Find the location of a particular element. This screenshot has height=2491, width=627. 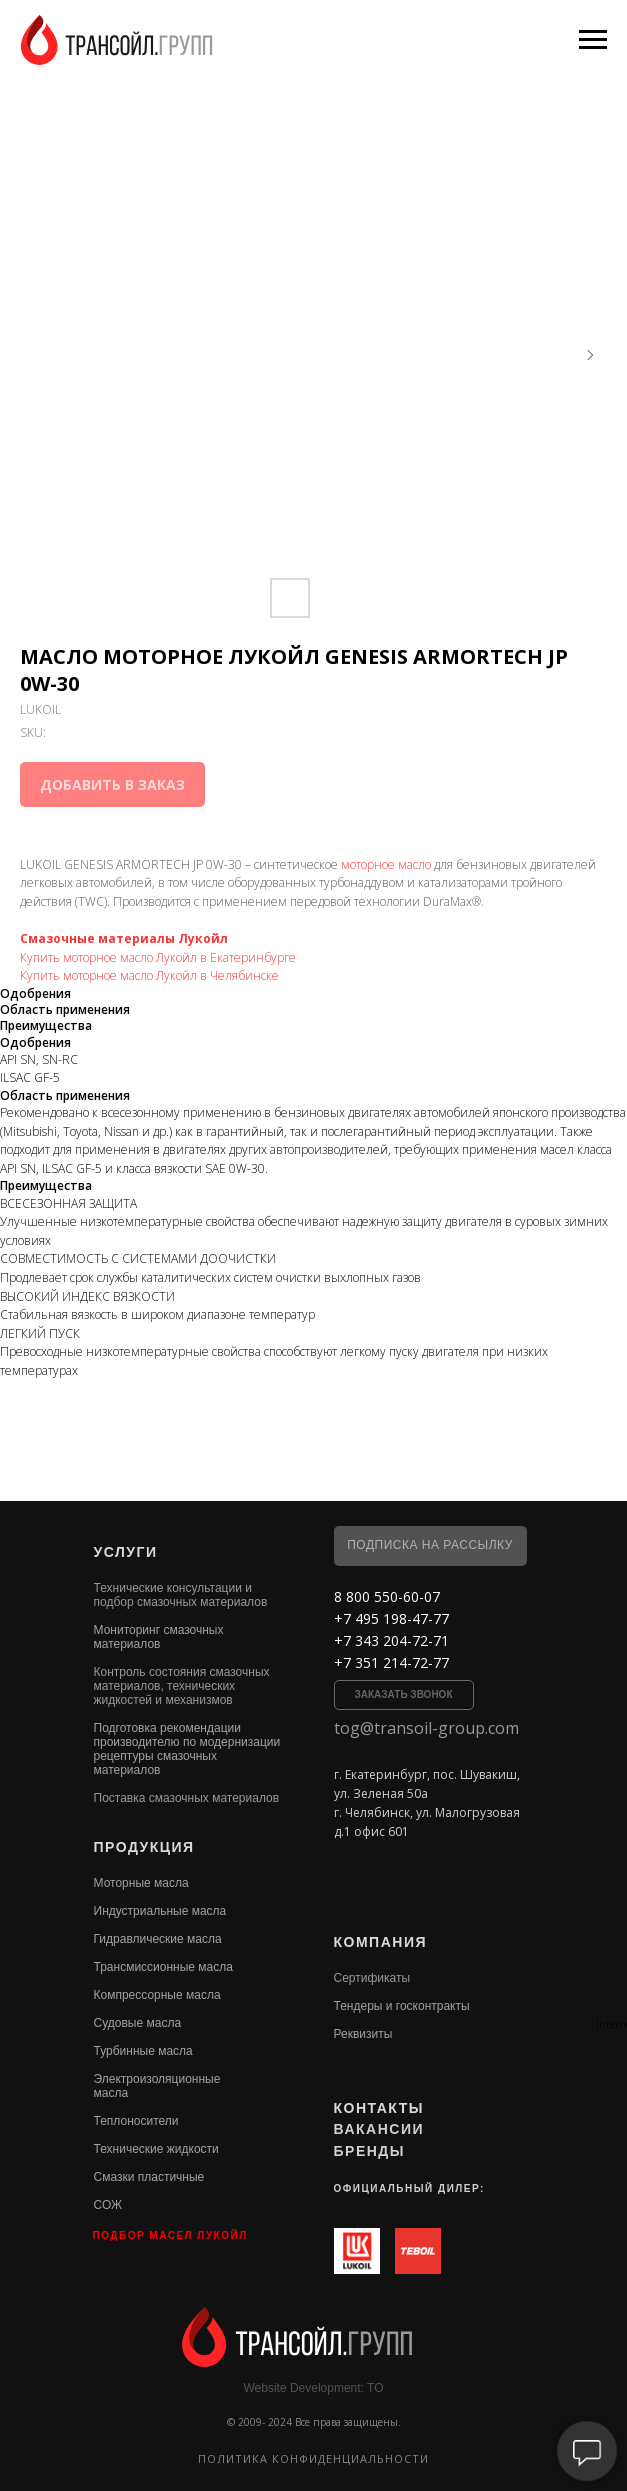

ПОДБОР МАСЕЛ ЛУКОЙЛ is located at coordinates (170, 2235).